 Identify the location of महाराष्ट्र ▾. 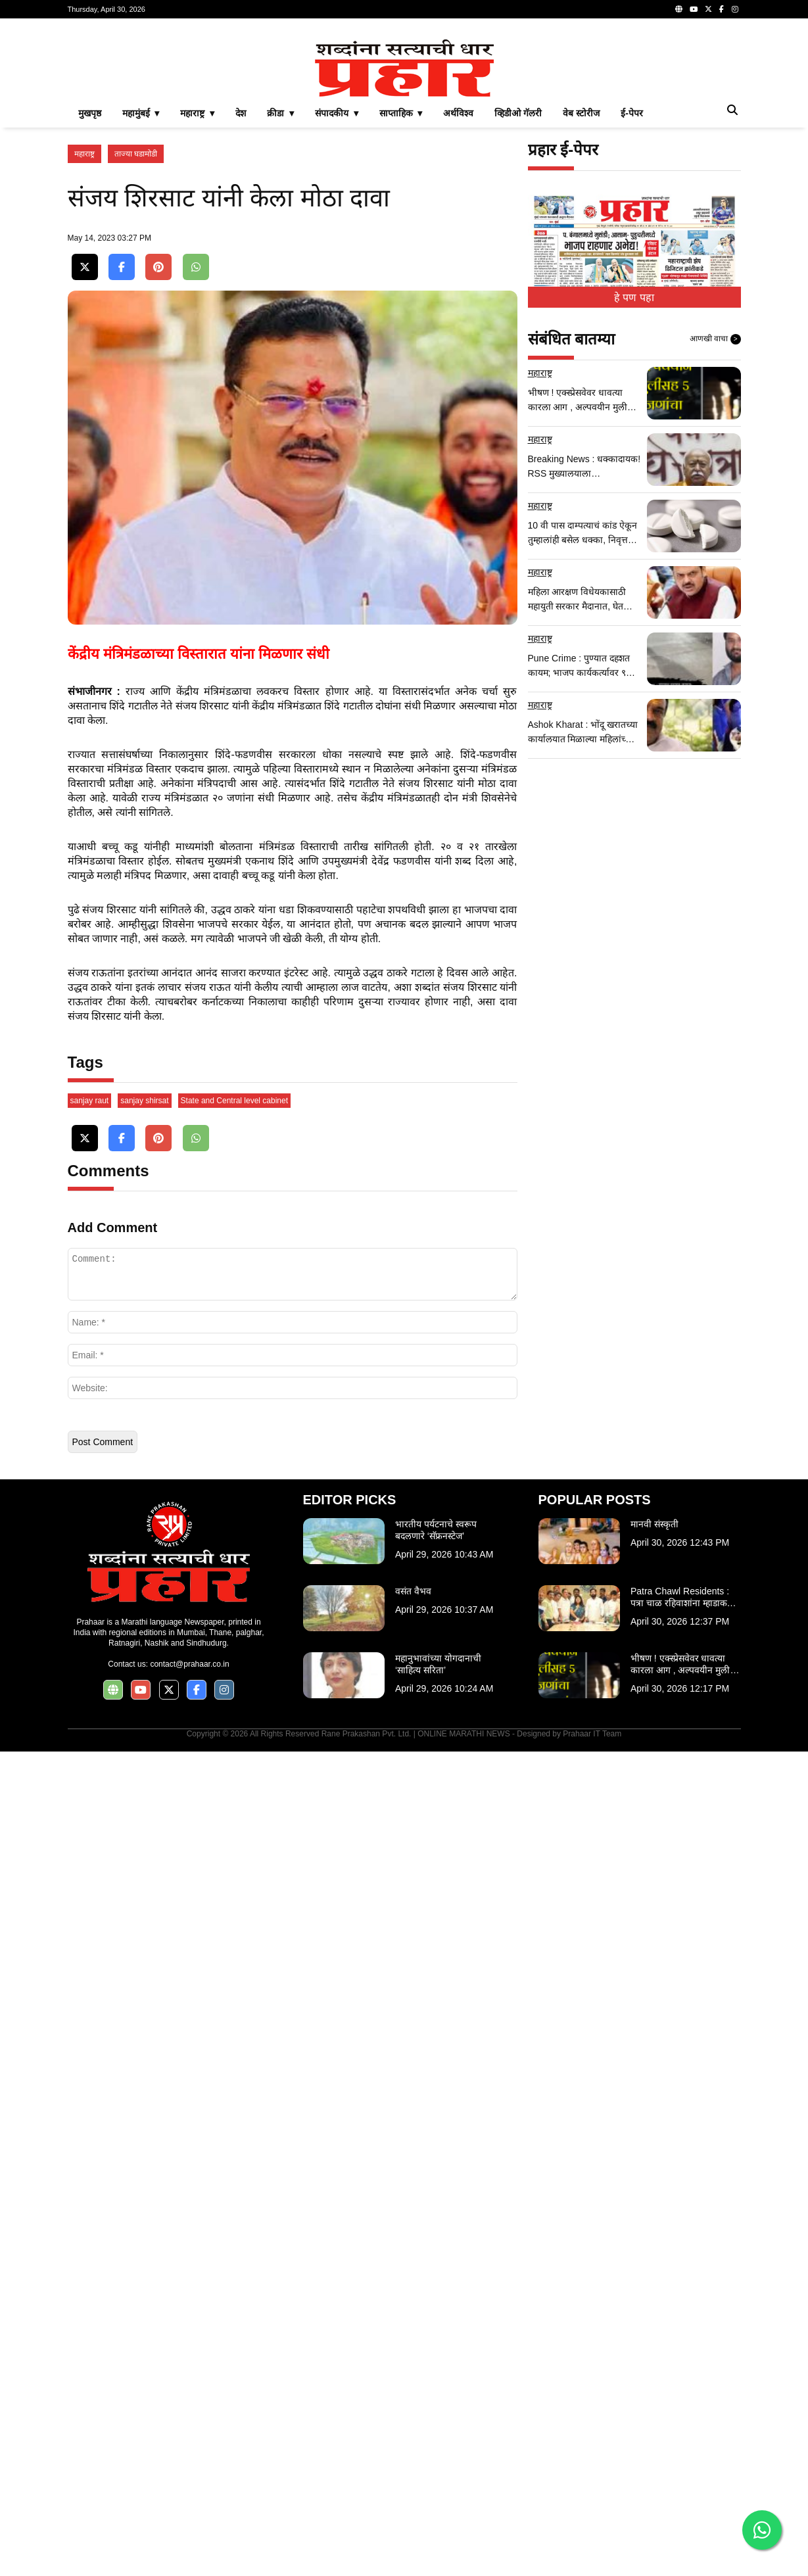
(197, 297).